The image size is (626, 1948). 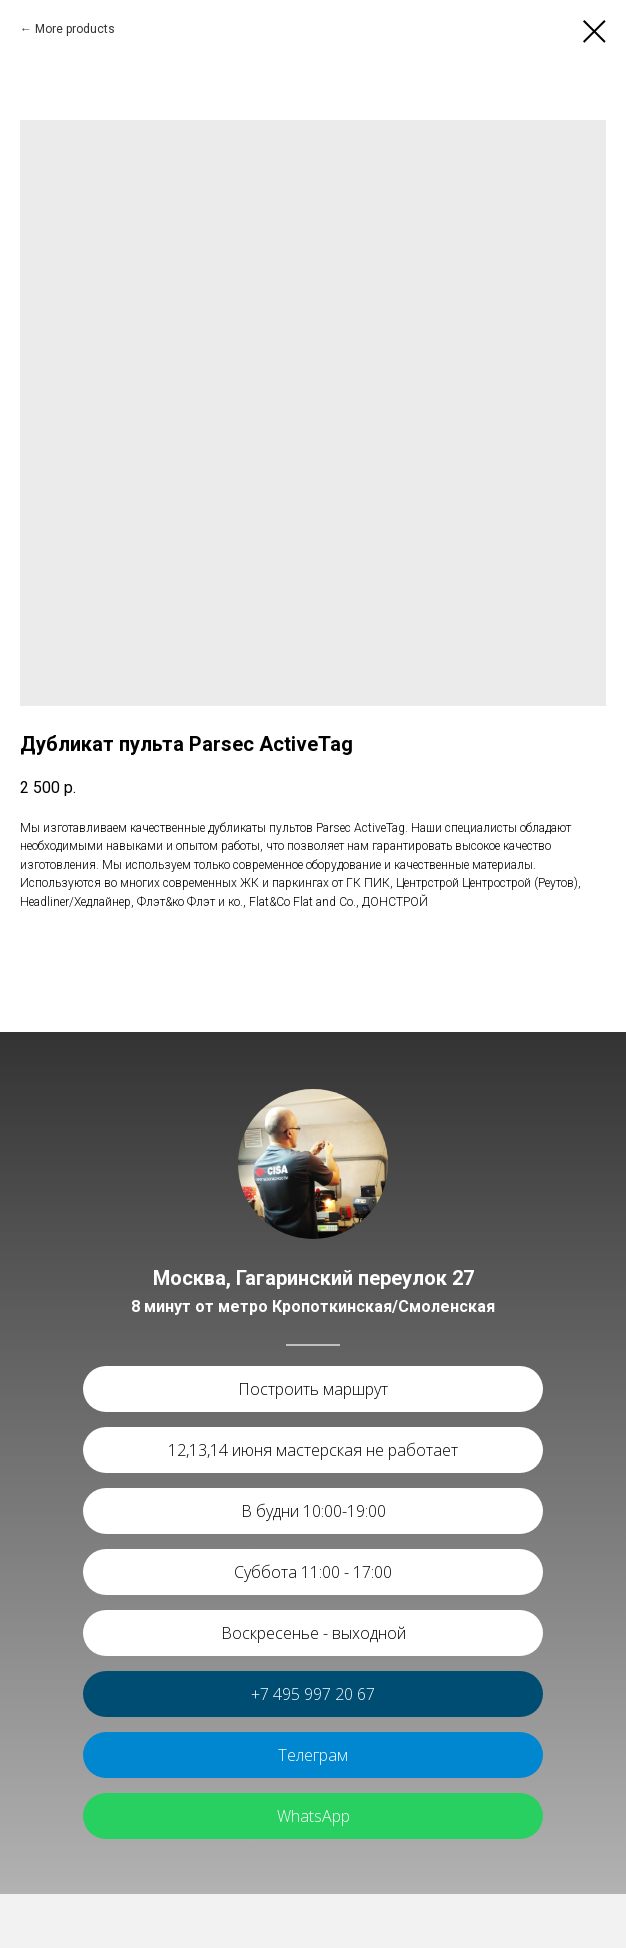 I want to click on More products, so click(x=75, y=29).